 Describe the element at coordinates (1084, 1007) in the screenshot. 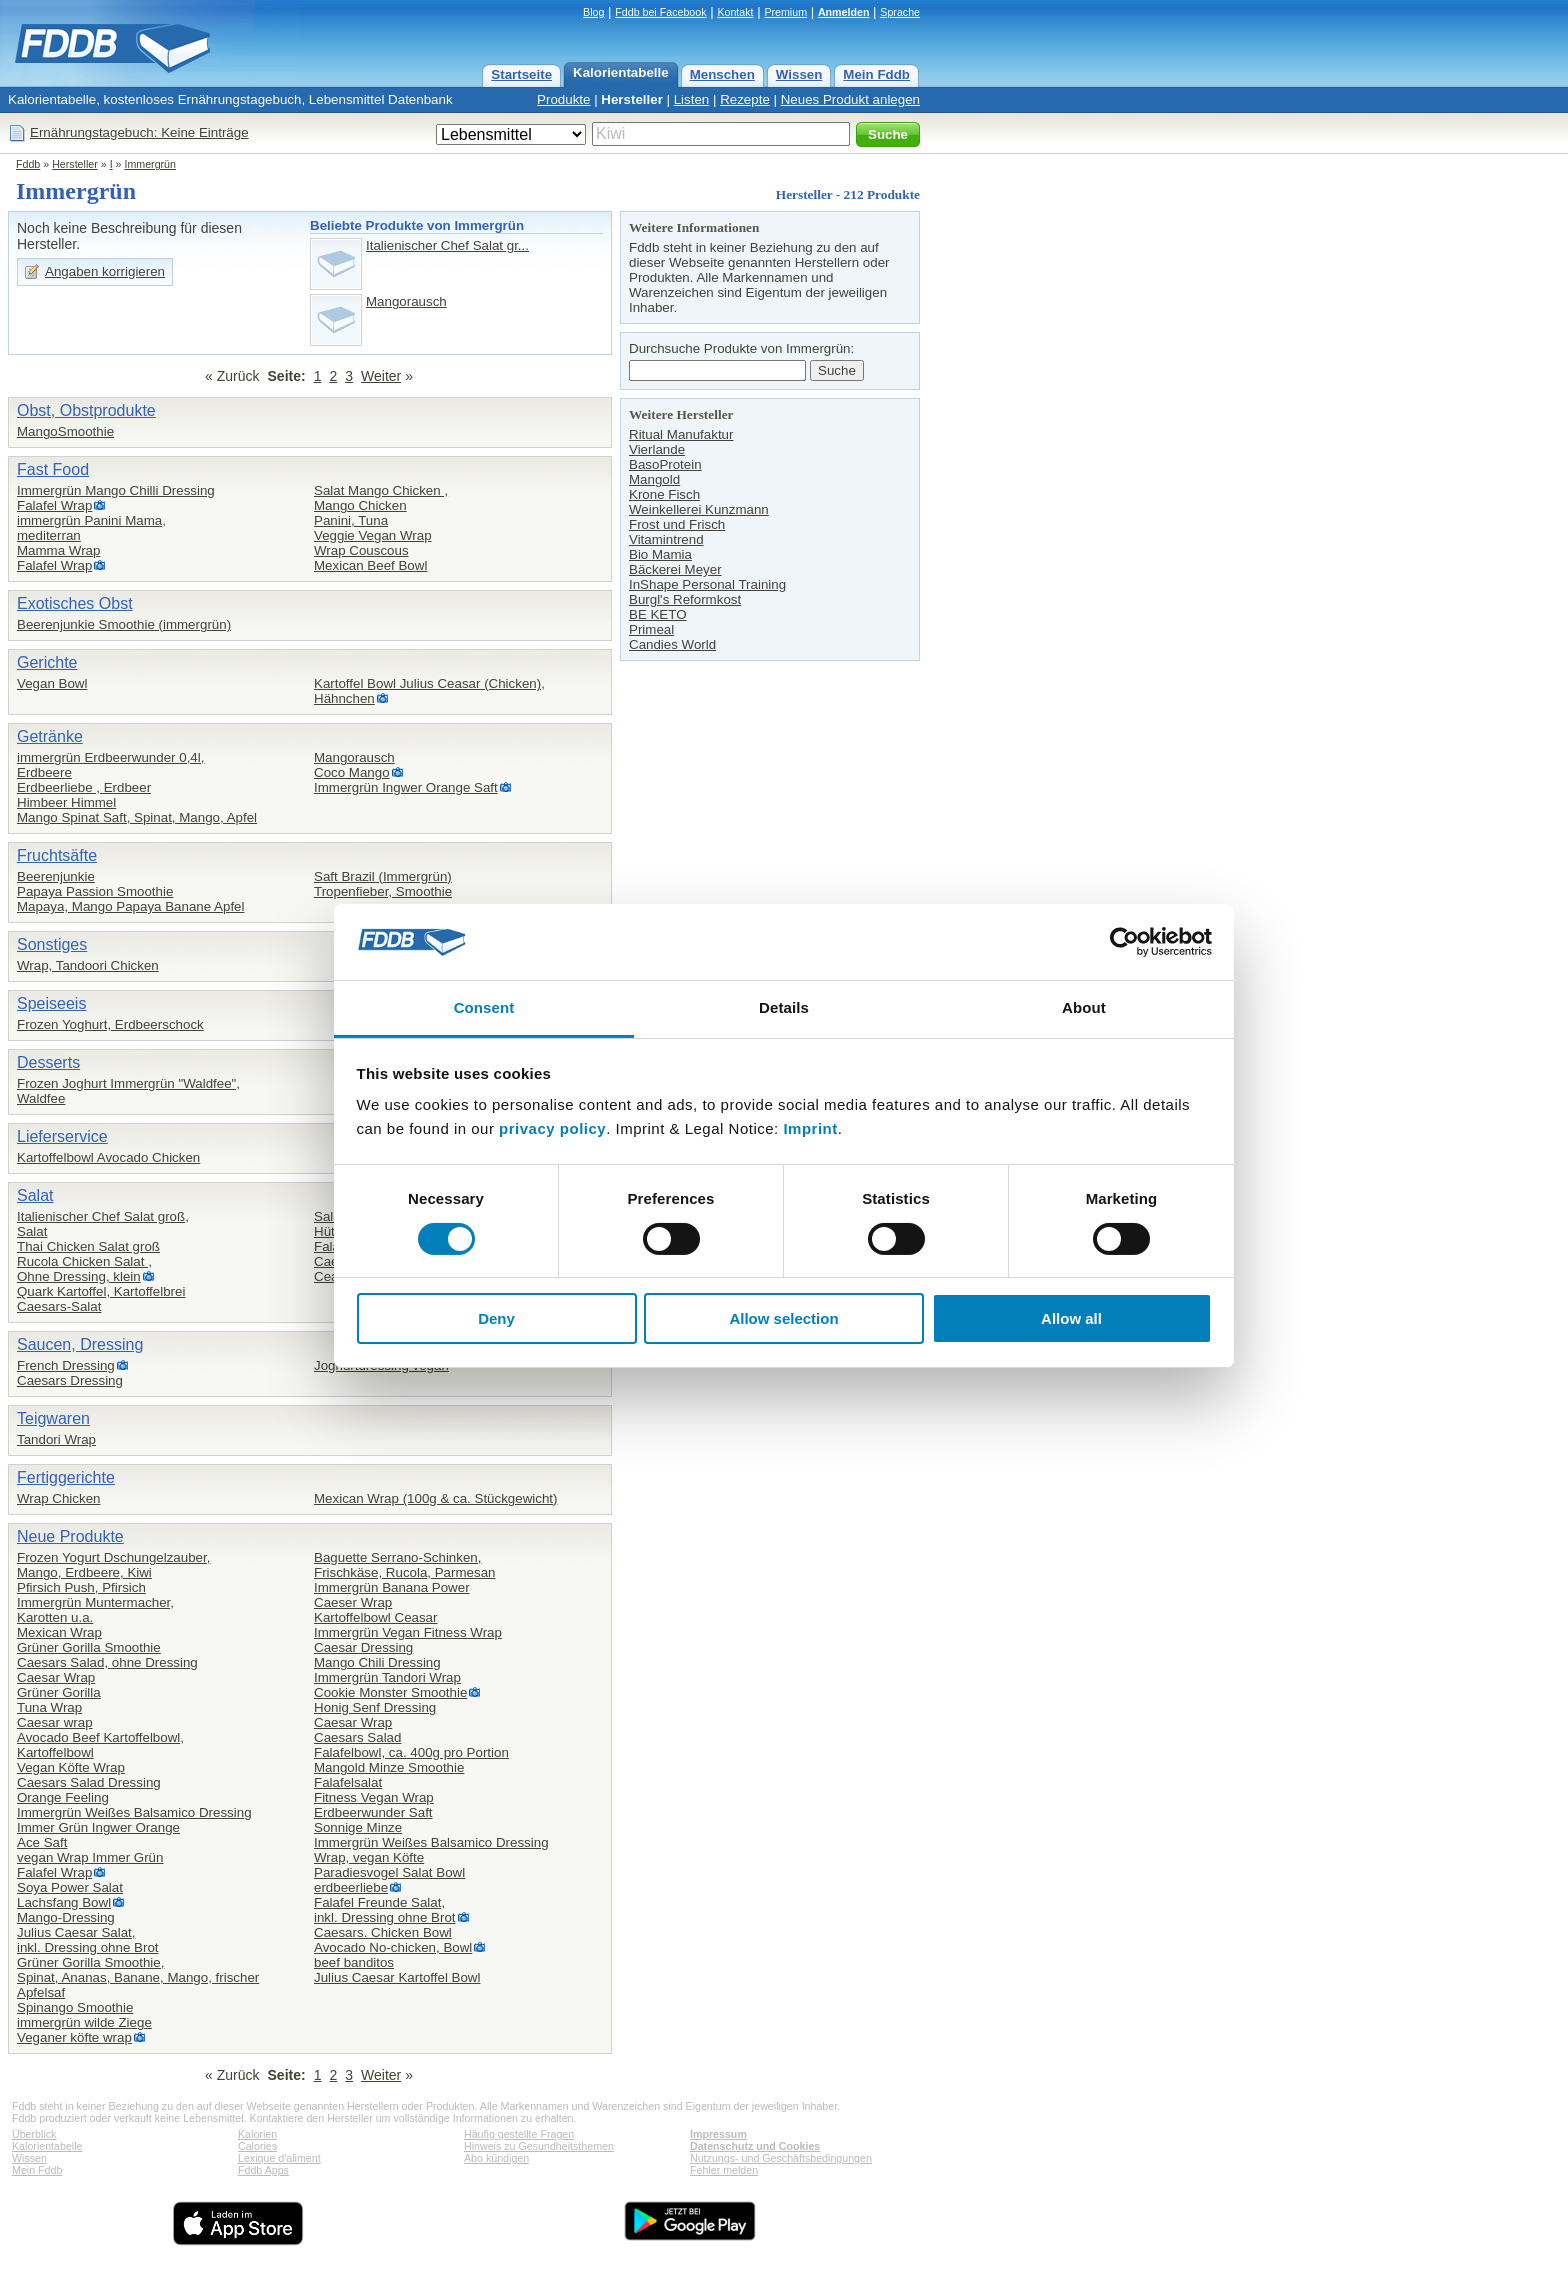

I see `About [tab]` at that location.